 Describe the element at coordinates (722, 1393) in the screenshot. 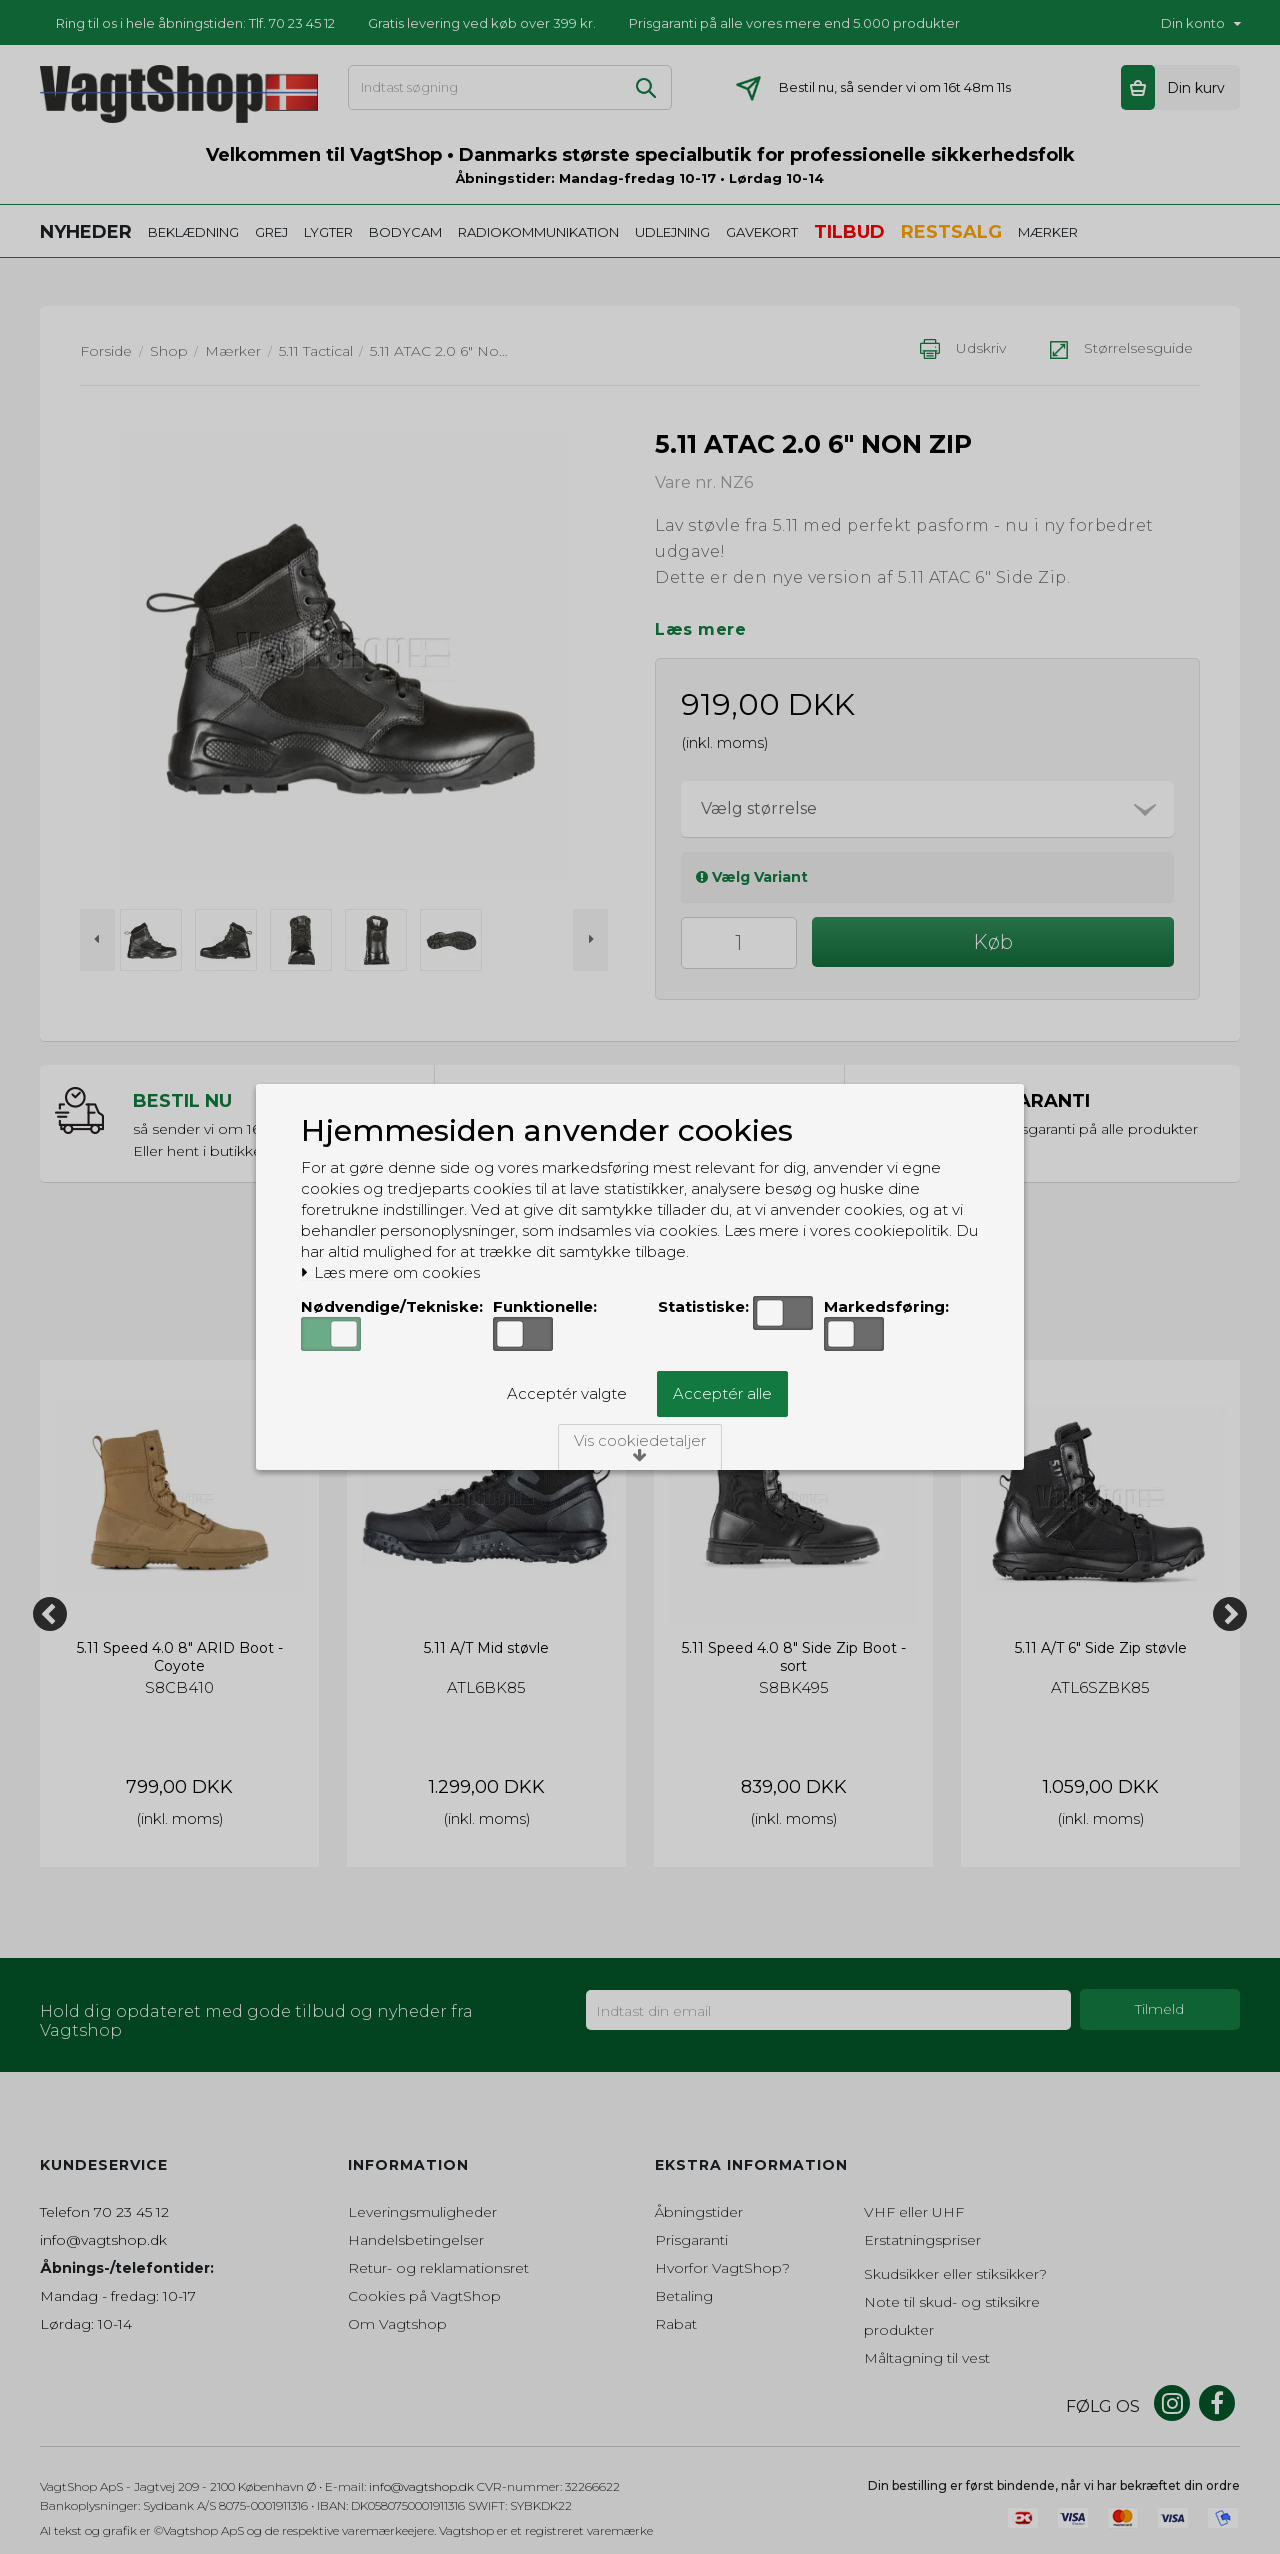

I see `Acceptér alle` at that location.